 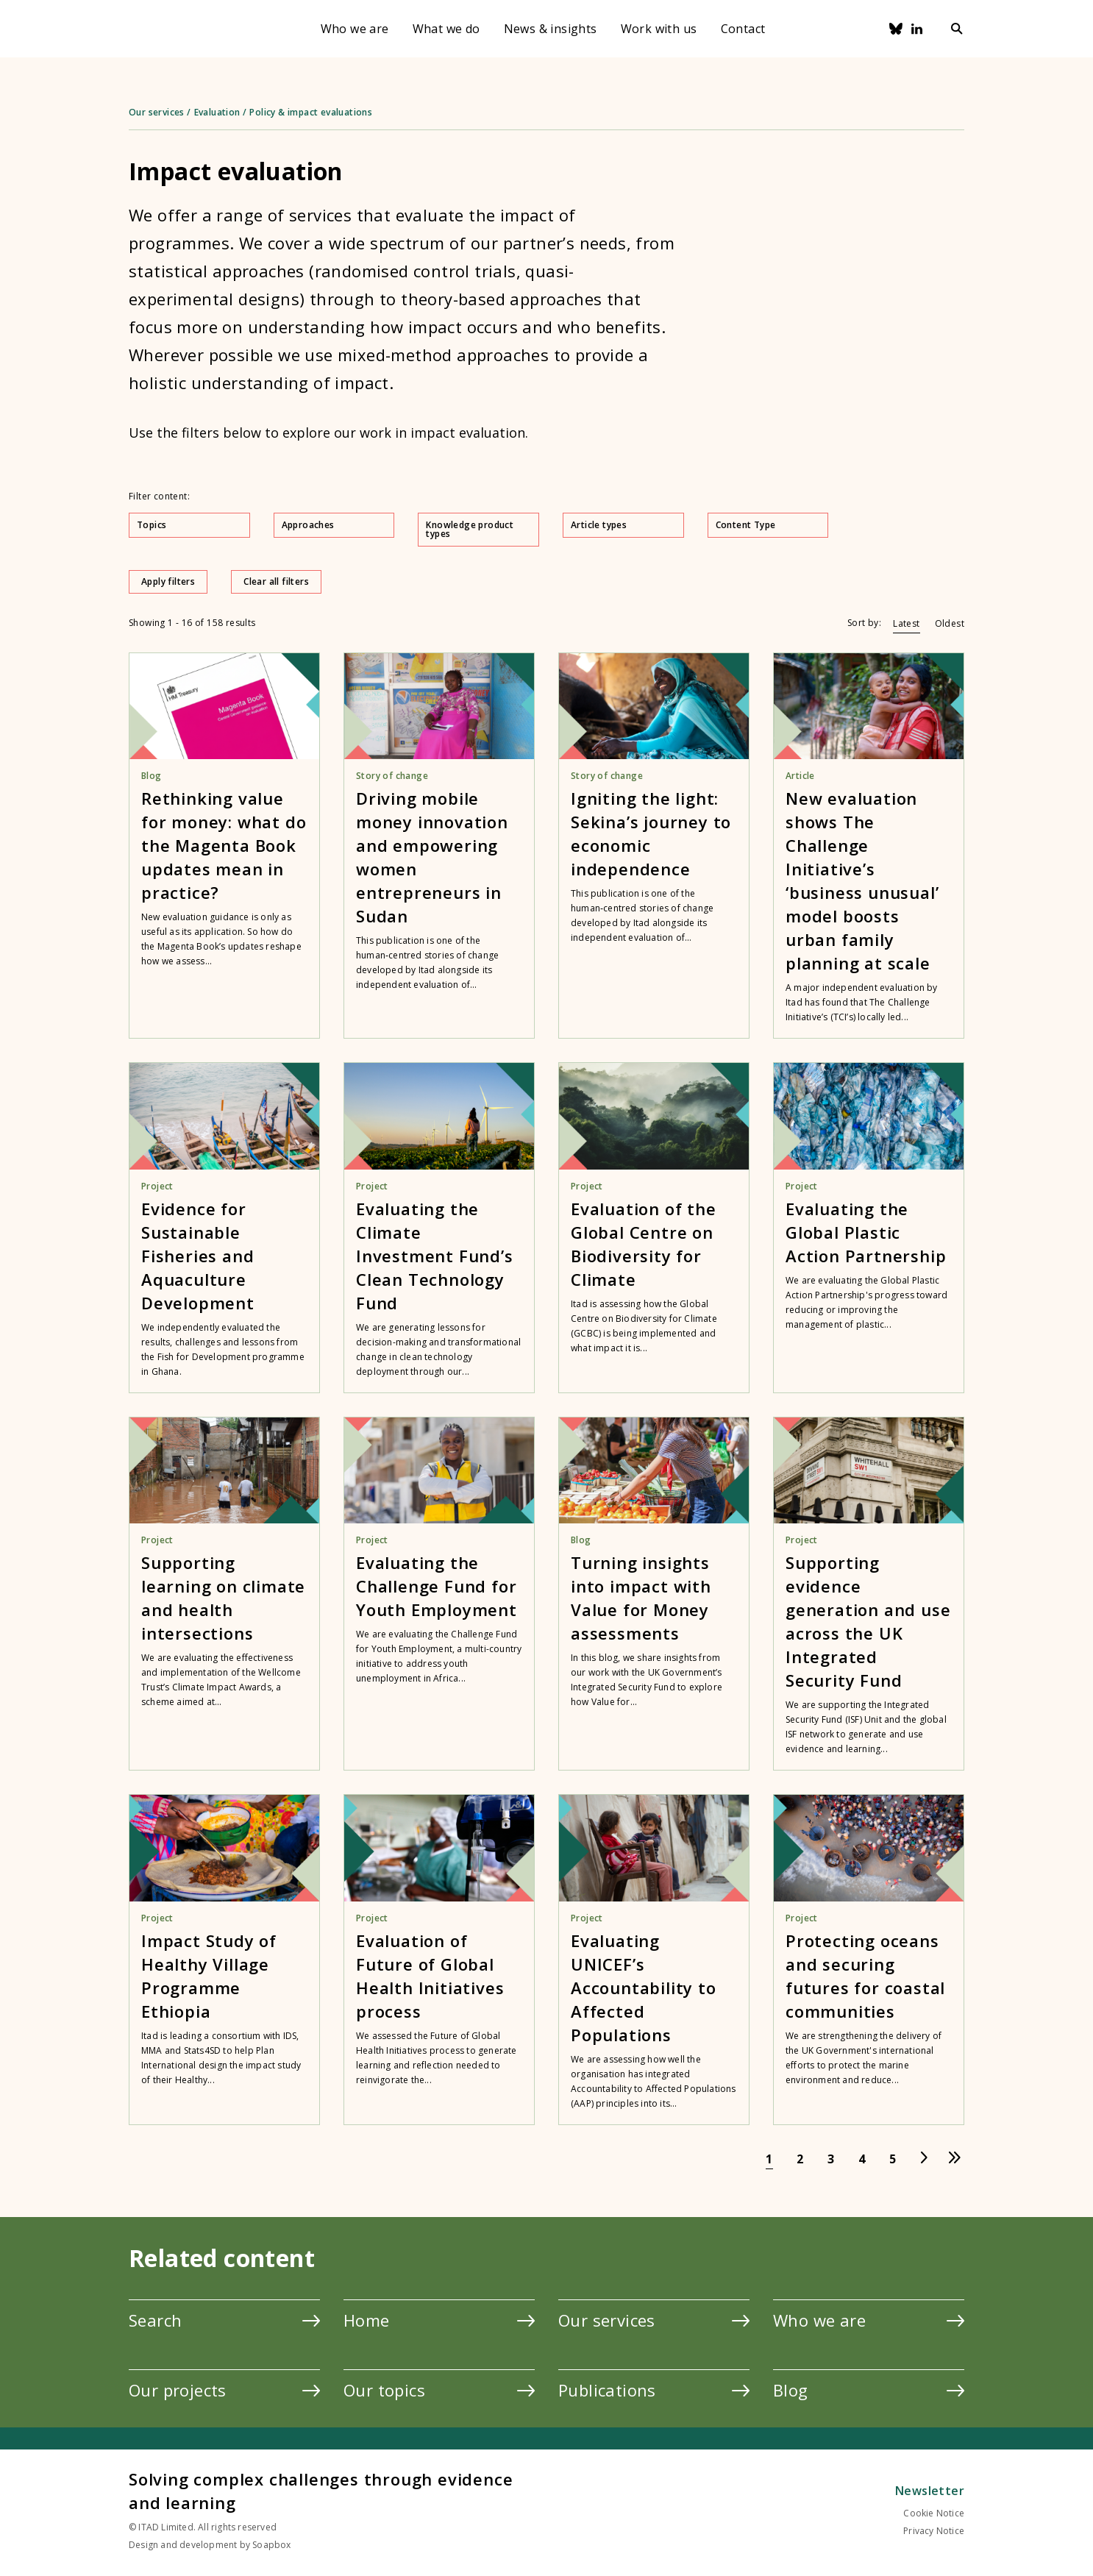 I want to click on Newsletter, so click(x=929, y=2491).